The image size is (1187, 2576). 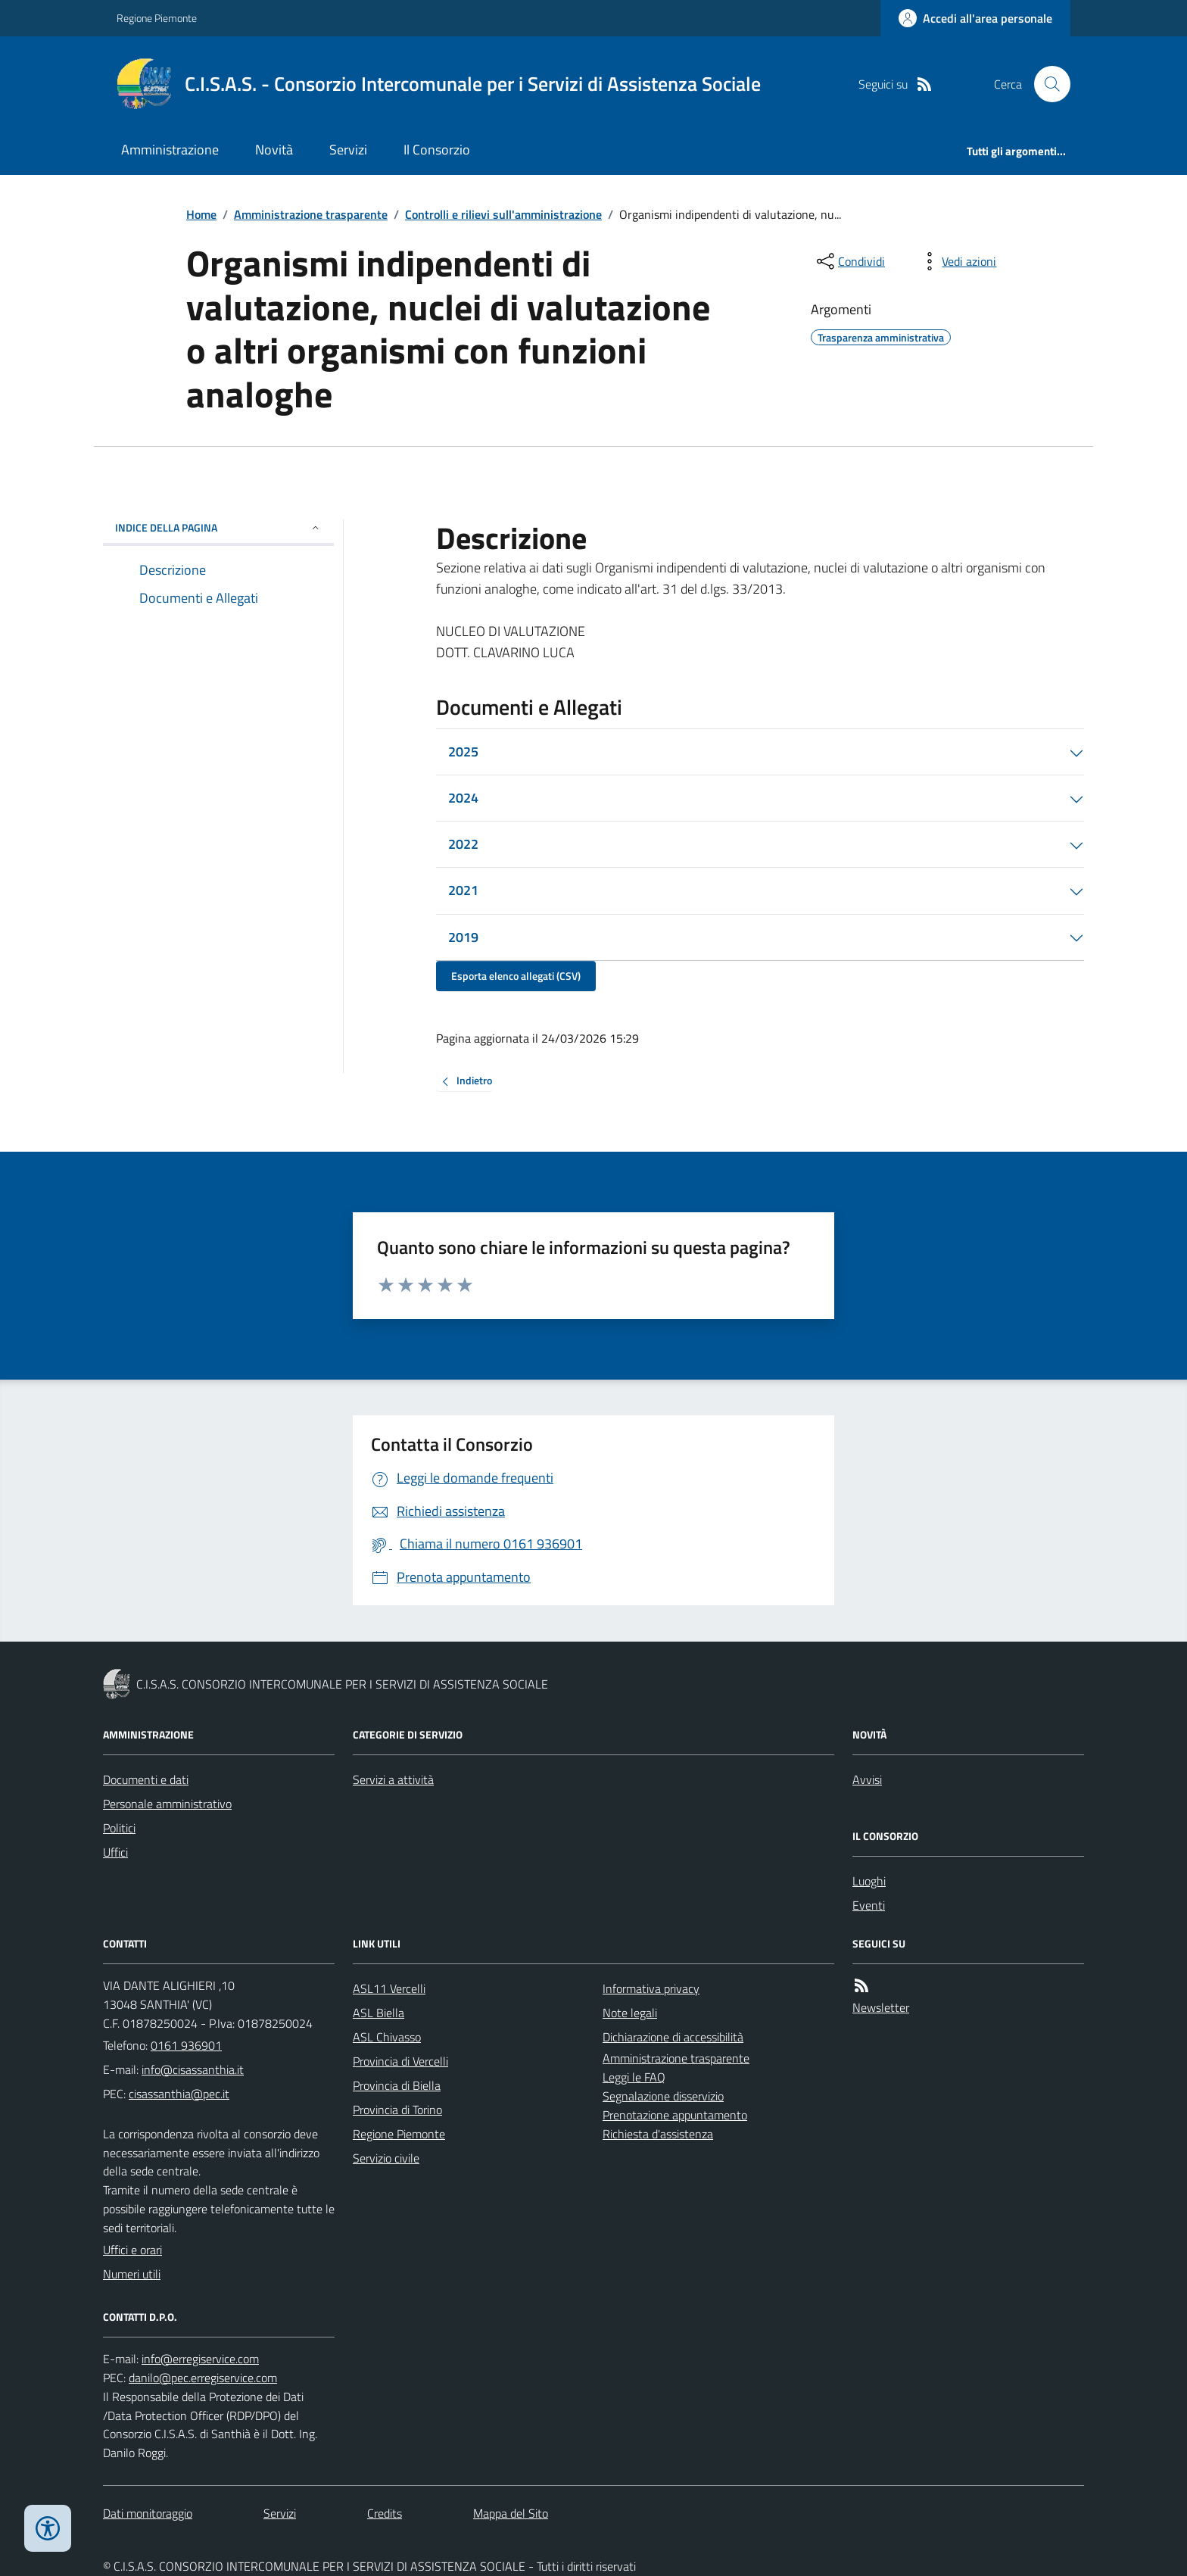 What do you see at coordinates (389, 1988) in the screenshot?
I see `ASL11 Vercelli` at bounding box center [389, 1988].